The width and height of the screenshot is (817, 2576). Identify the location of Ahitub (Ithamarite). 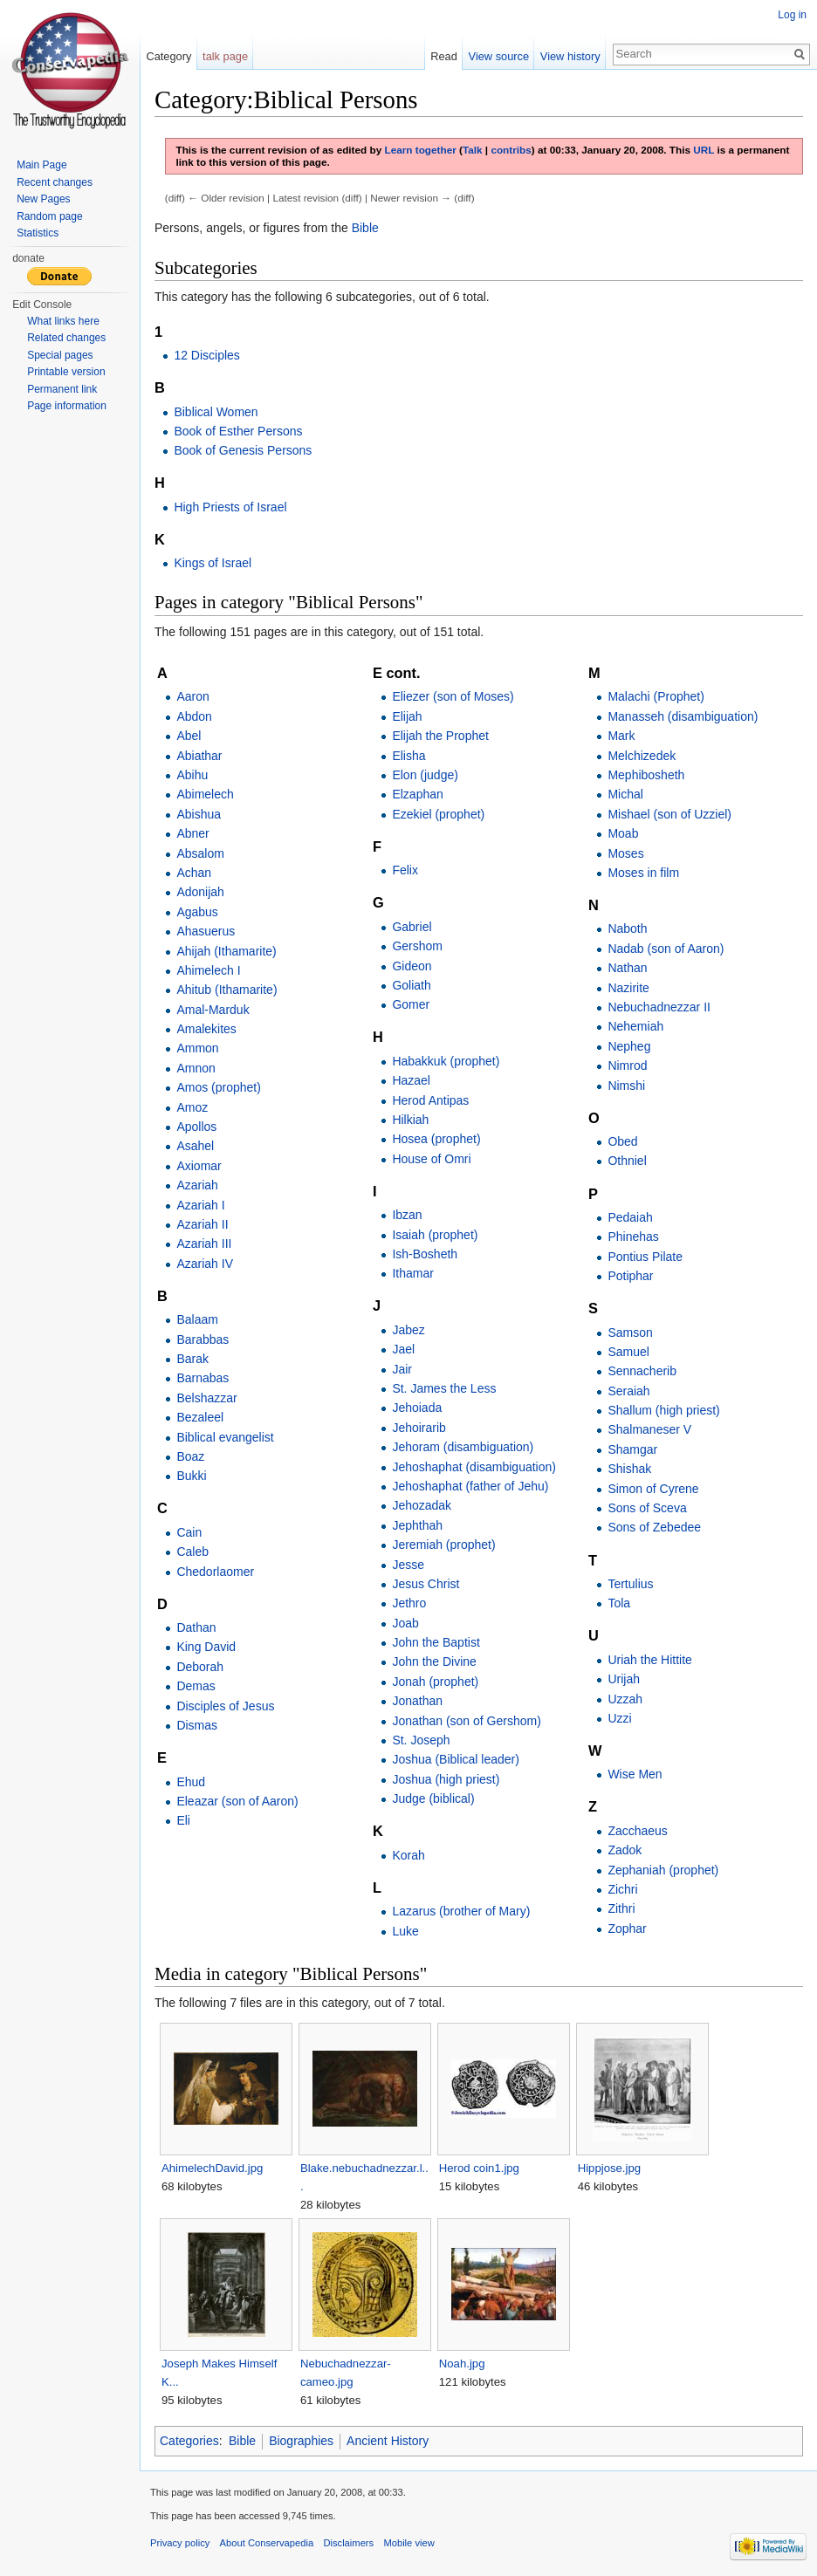
(226, 990).